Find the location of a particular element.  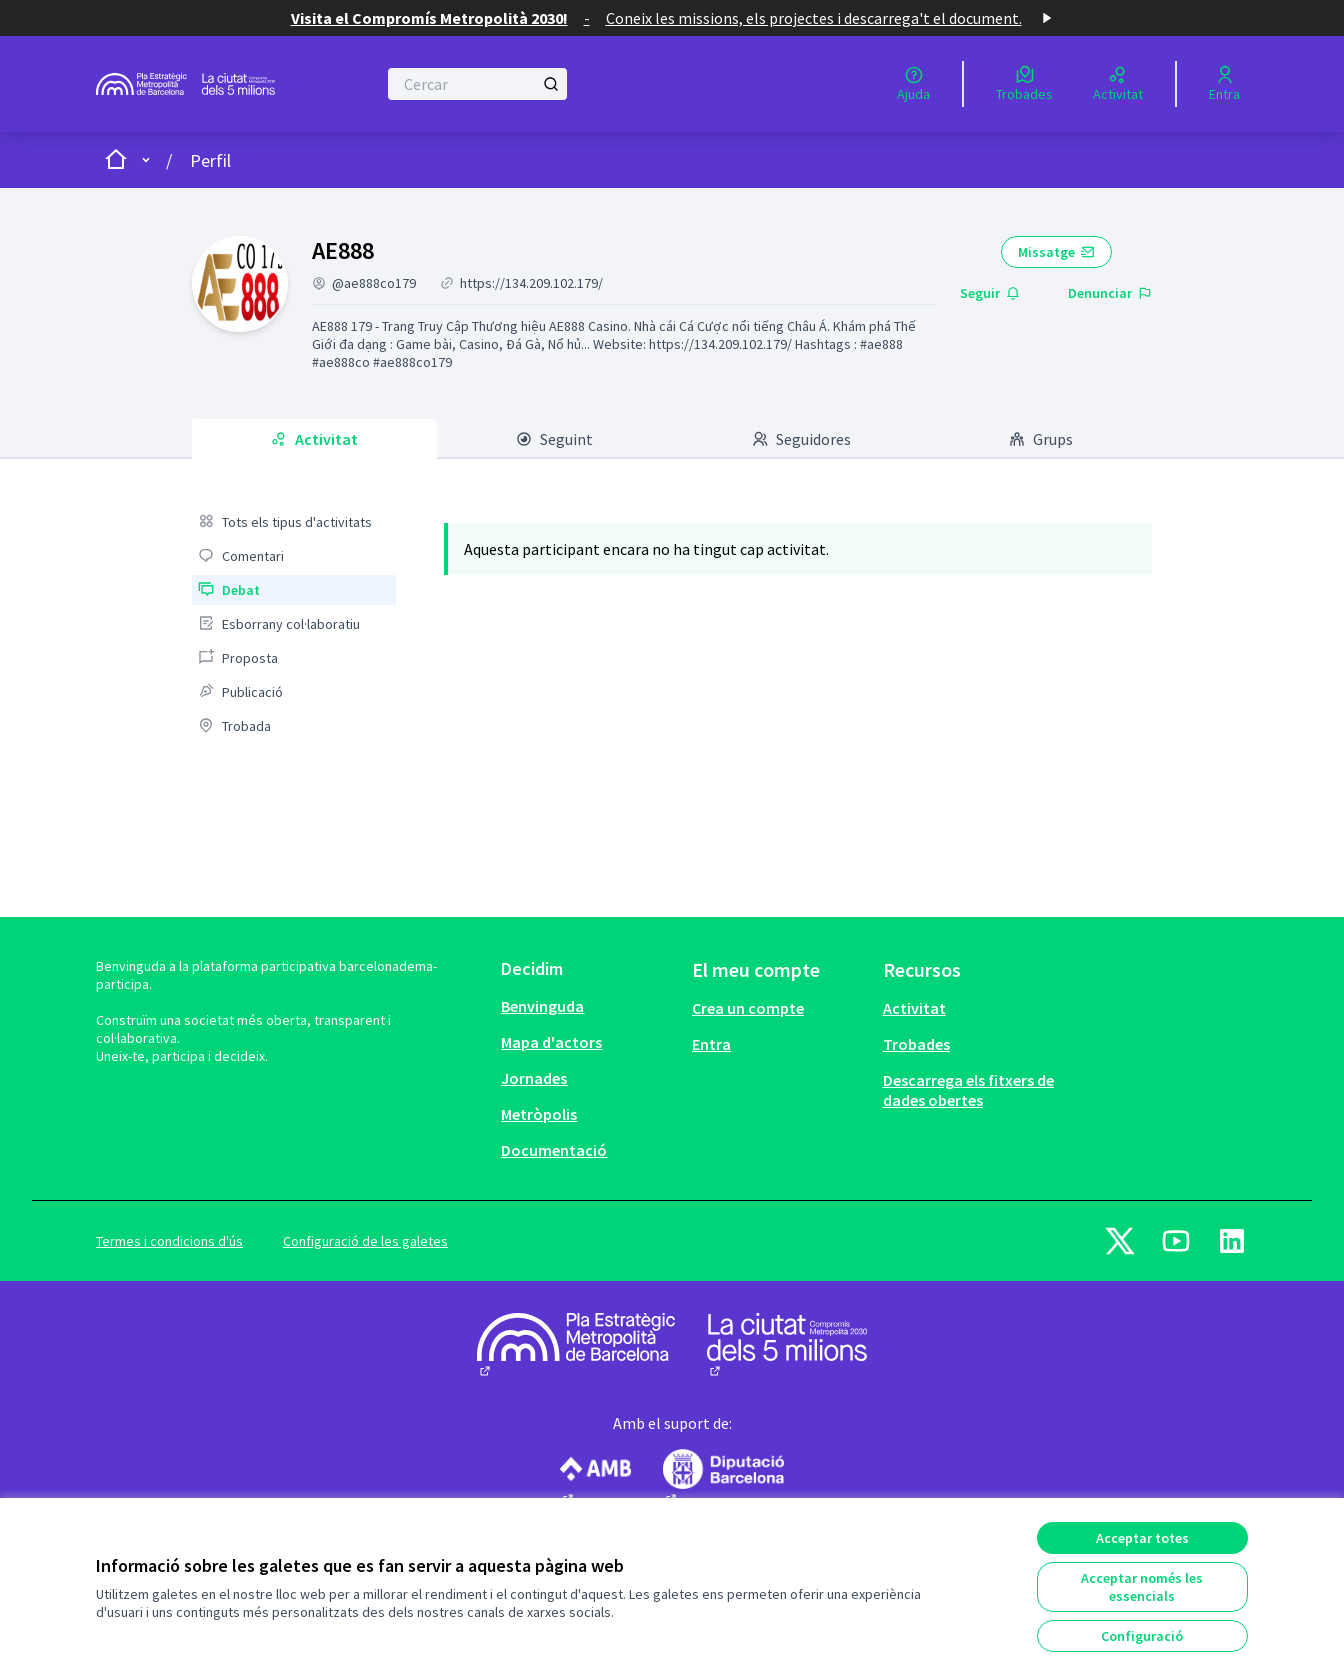

Mapa d'actors is located at coordinates (551, 1042).